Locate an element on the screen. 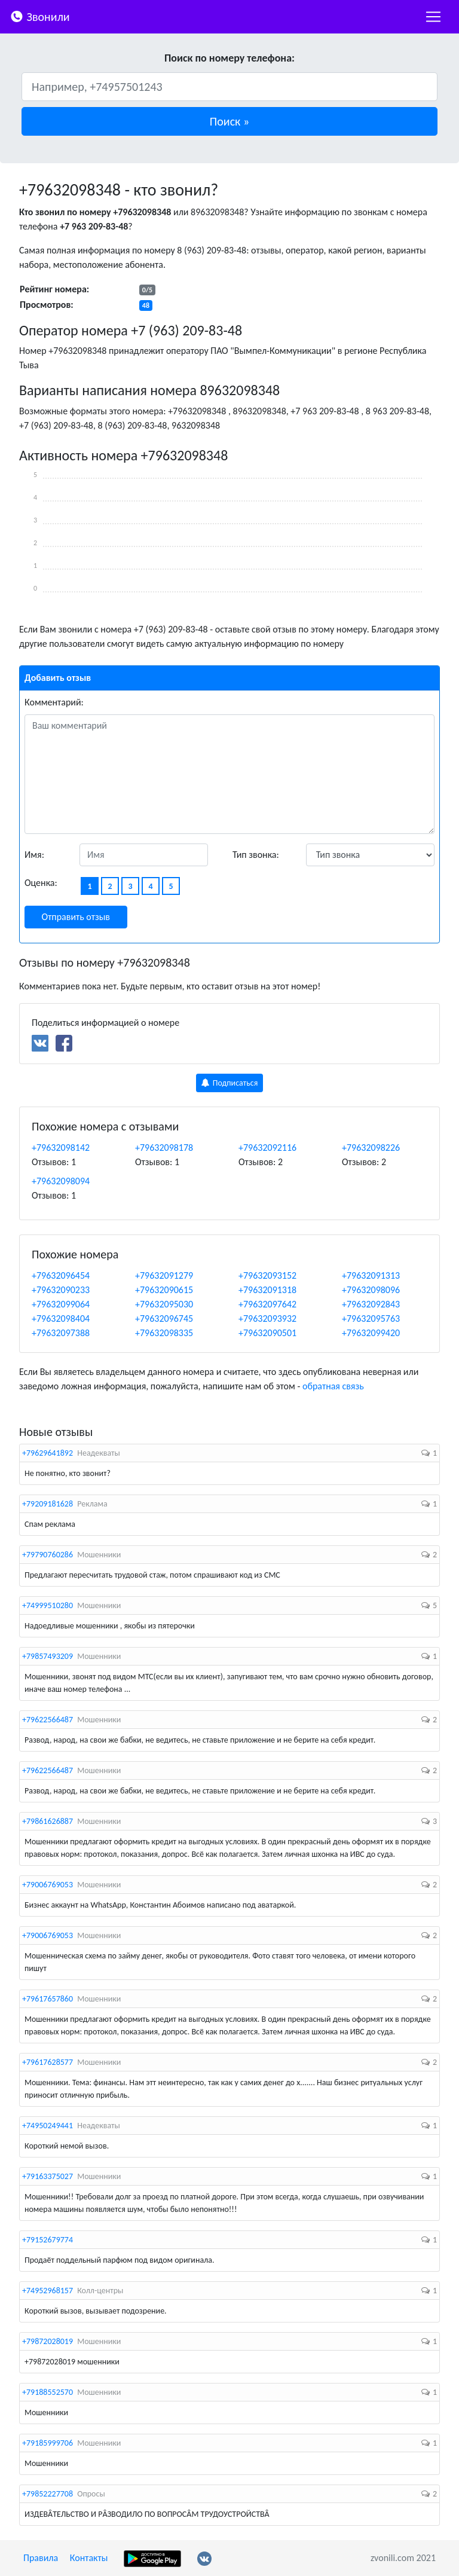  +79632098178 is located at coordinates (164, 1147).